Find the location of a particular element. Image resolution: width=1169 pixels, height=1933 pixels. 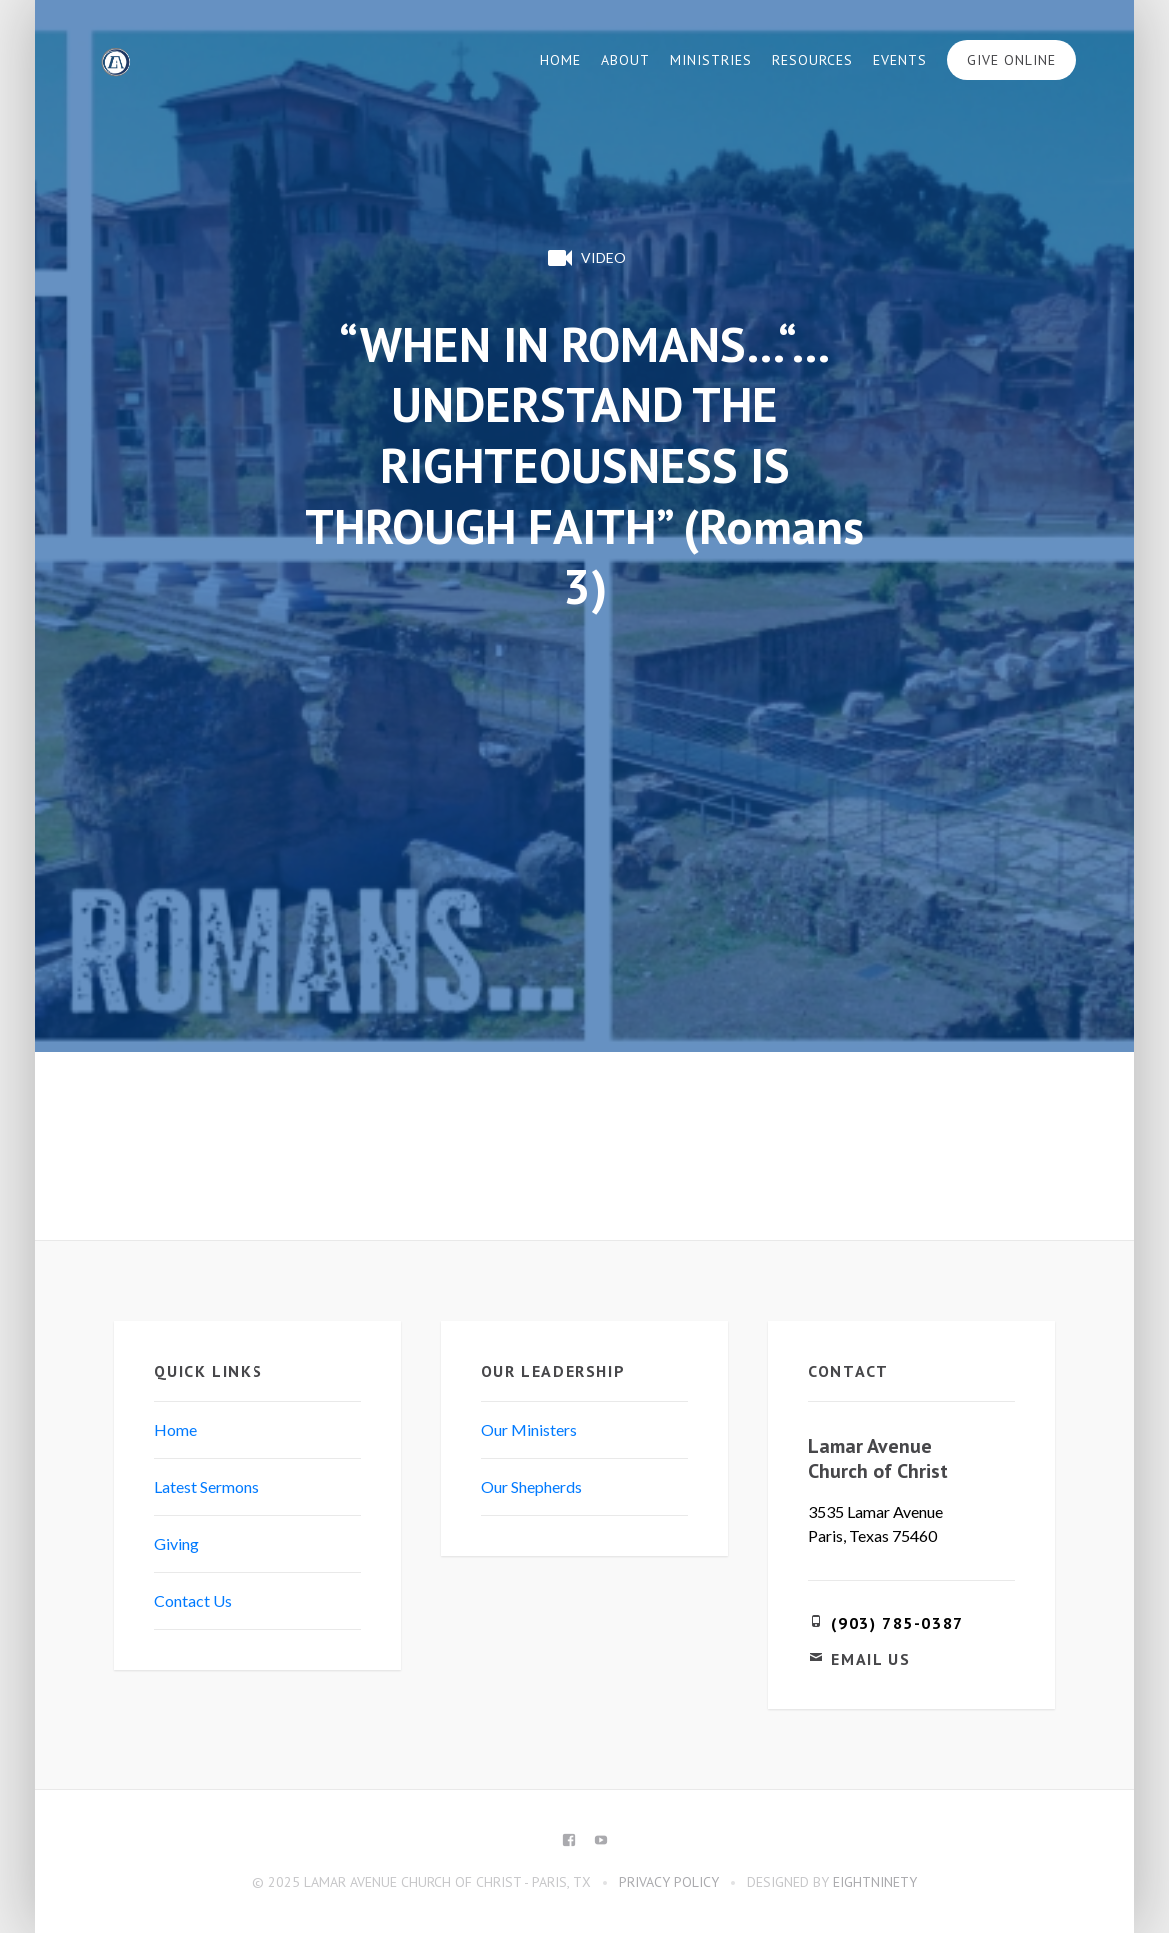

Resources is located at coordinates (812, 60).